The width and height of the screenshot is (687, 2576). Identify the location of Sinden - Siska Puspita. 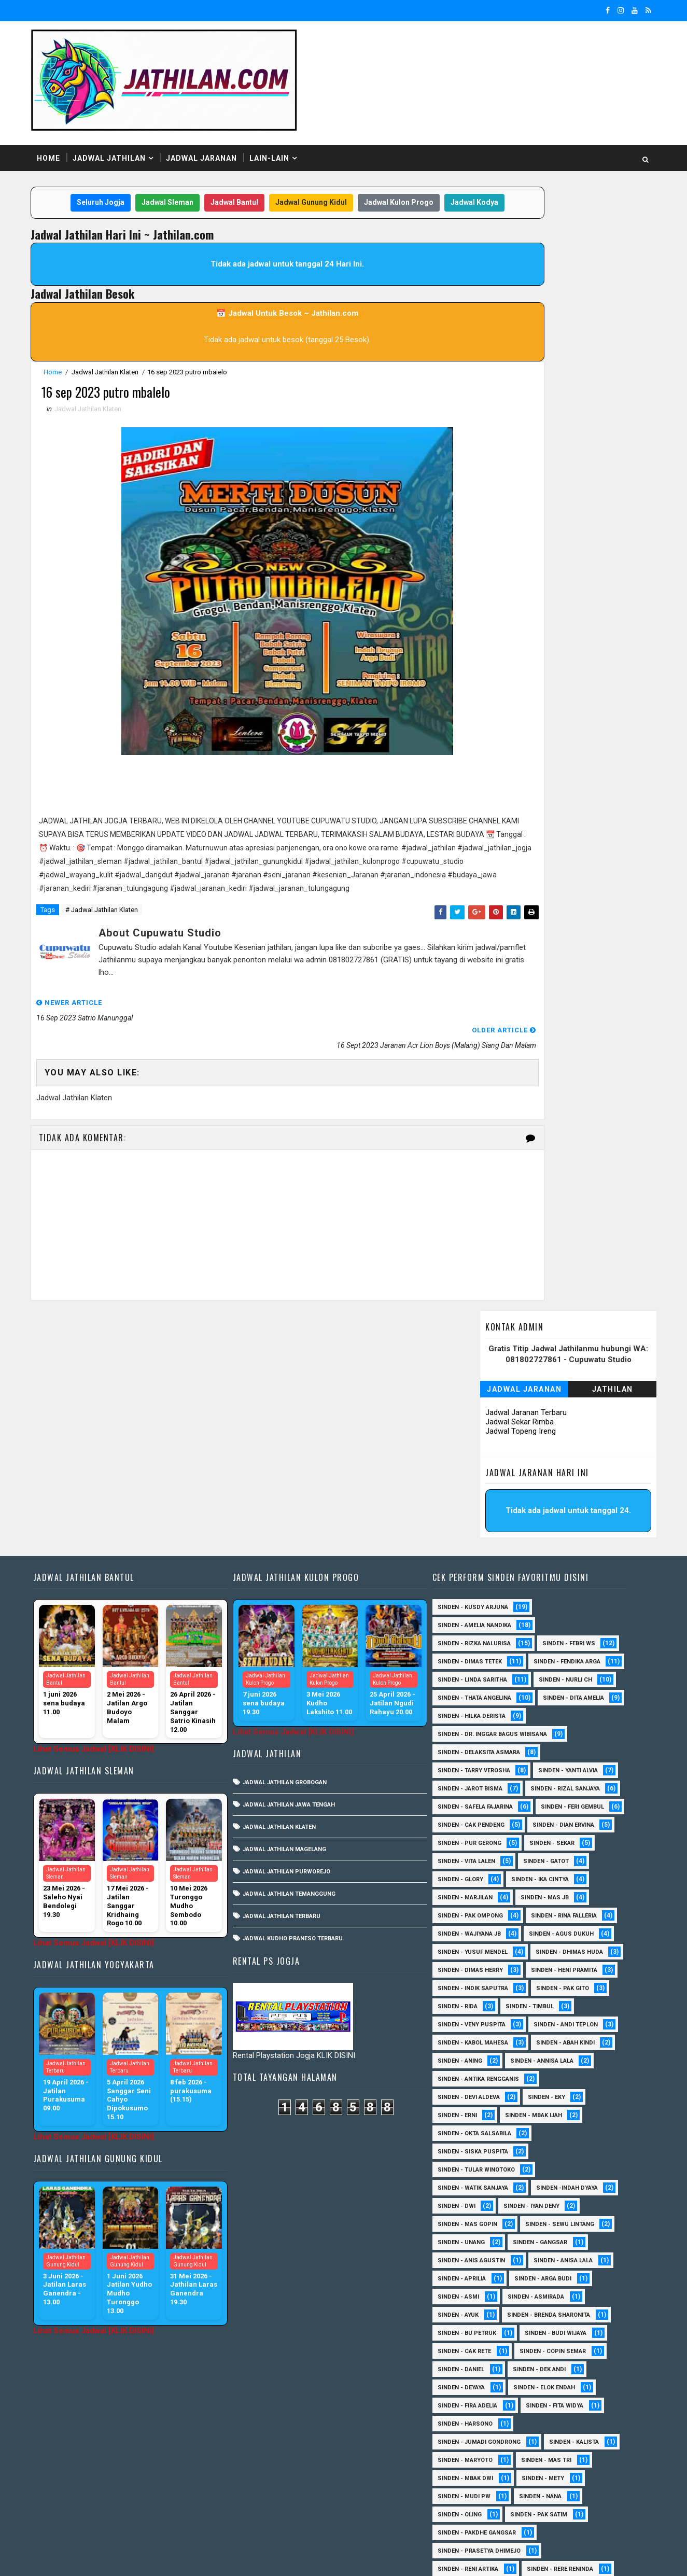
(480, 1963).